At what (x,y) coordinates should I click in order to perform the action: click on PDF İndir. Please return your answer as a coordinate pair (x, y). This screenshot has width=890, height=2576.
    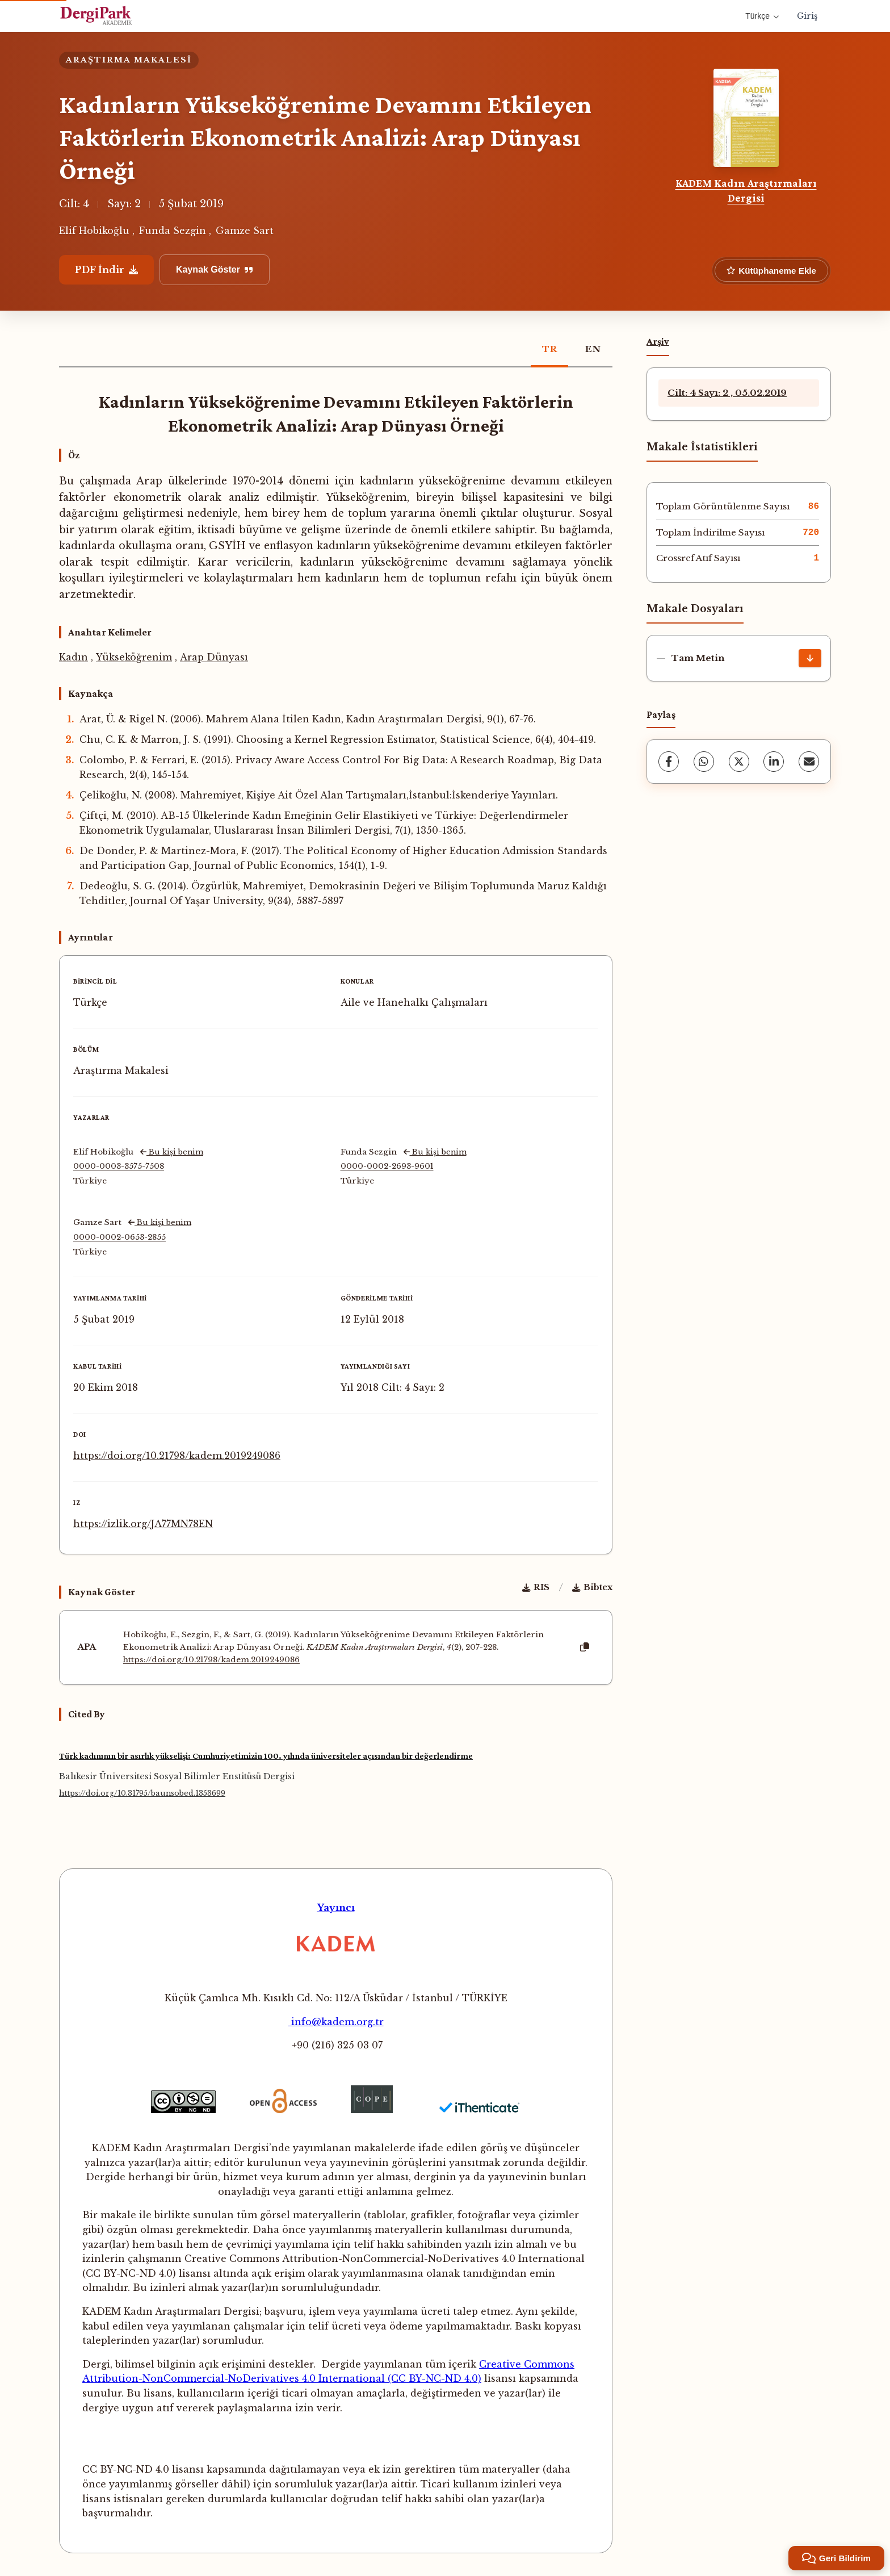
    Looking at the image, I should click on (106, 269).